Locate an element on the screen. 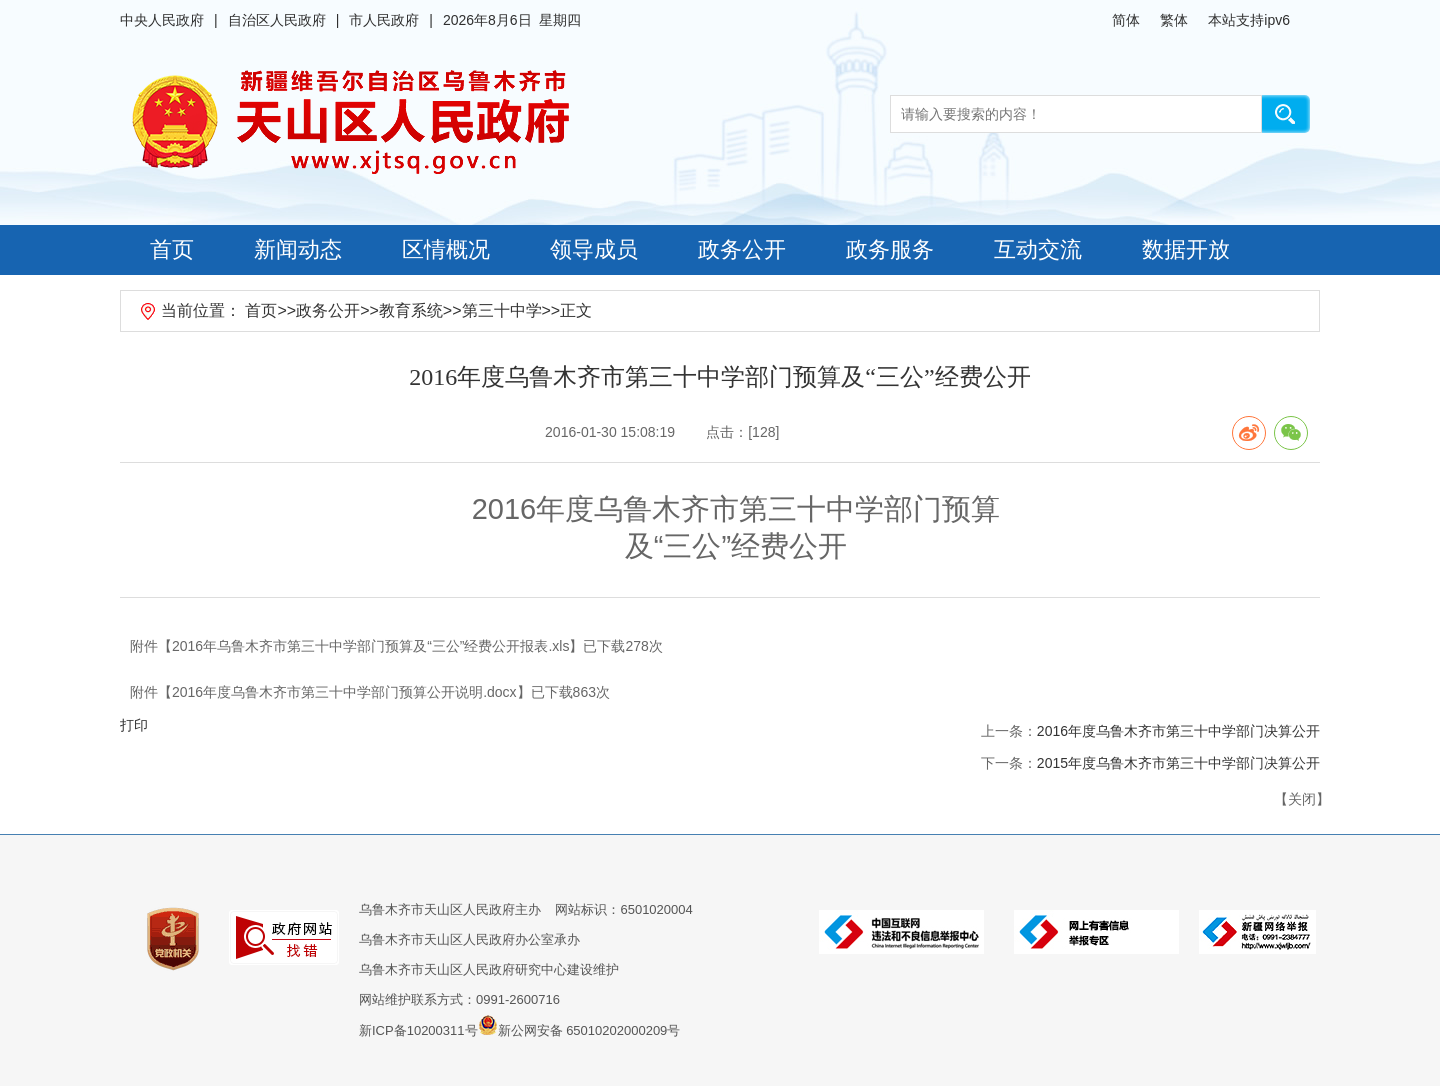  新ICP备10200311号 is located at coordinates (418, 1030).